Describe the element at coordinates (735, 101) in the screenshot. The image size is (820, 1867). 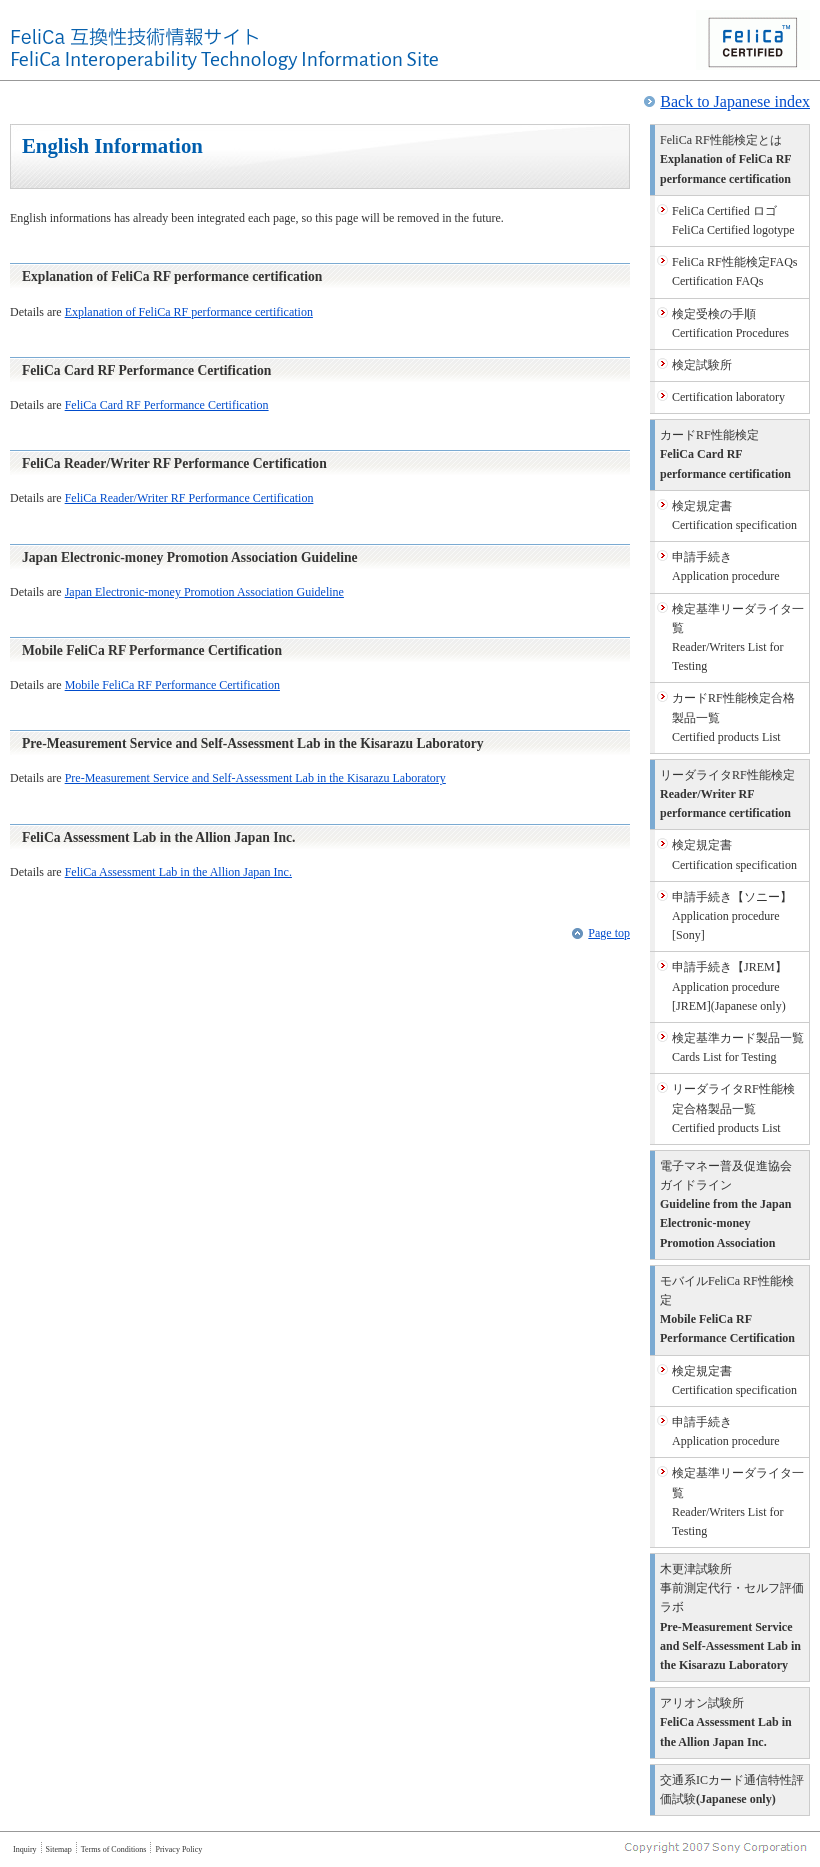
I see `Back to Japanese index` at that location.